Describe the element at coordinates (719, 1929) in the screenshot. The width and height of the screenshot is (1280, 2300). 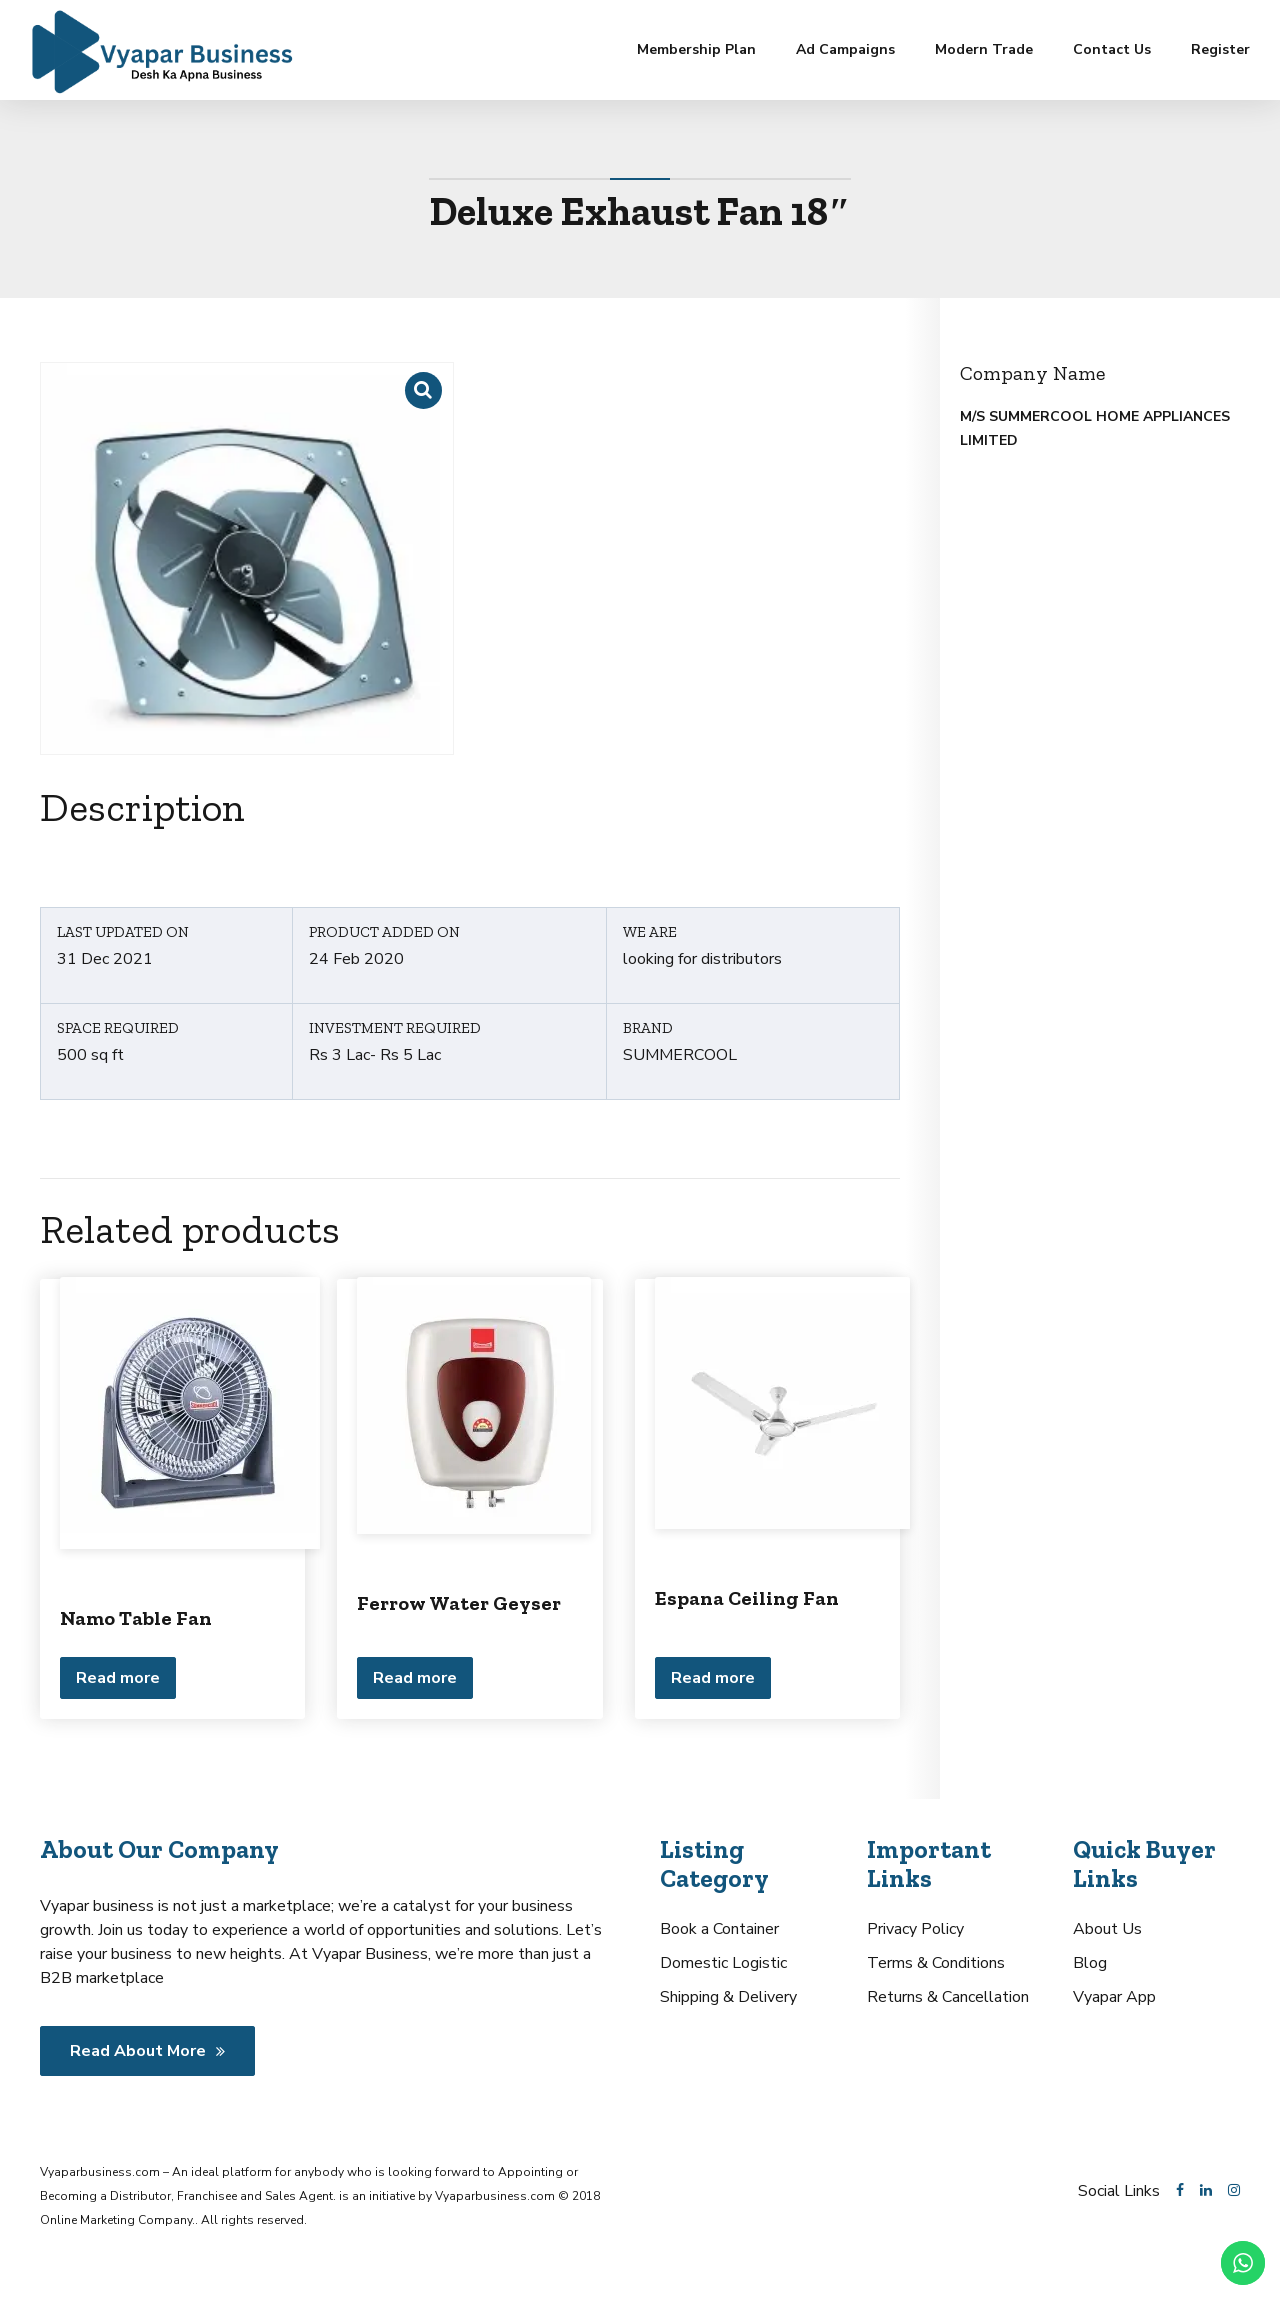
I see `Book a Container` at that location.